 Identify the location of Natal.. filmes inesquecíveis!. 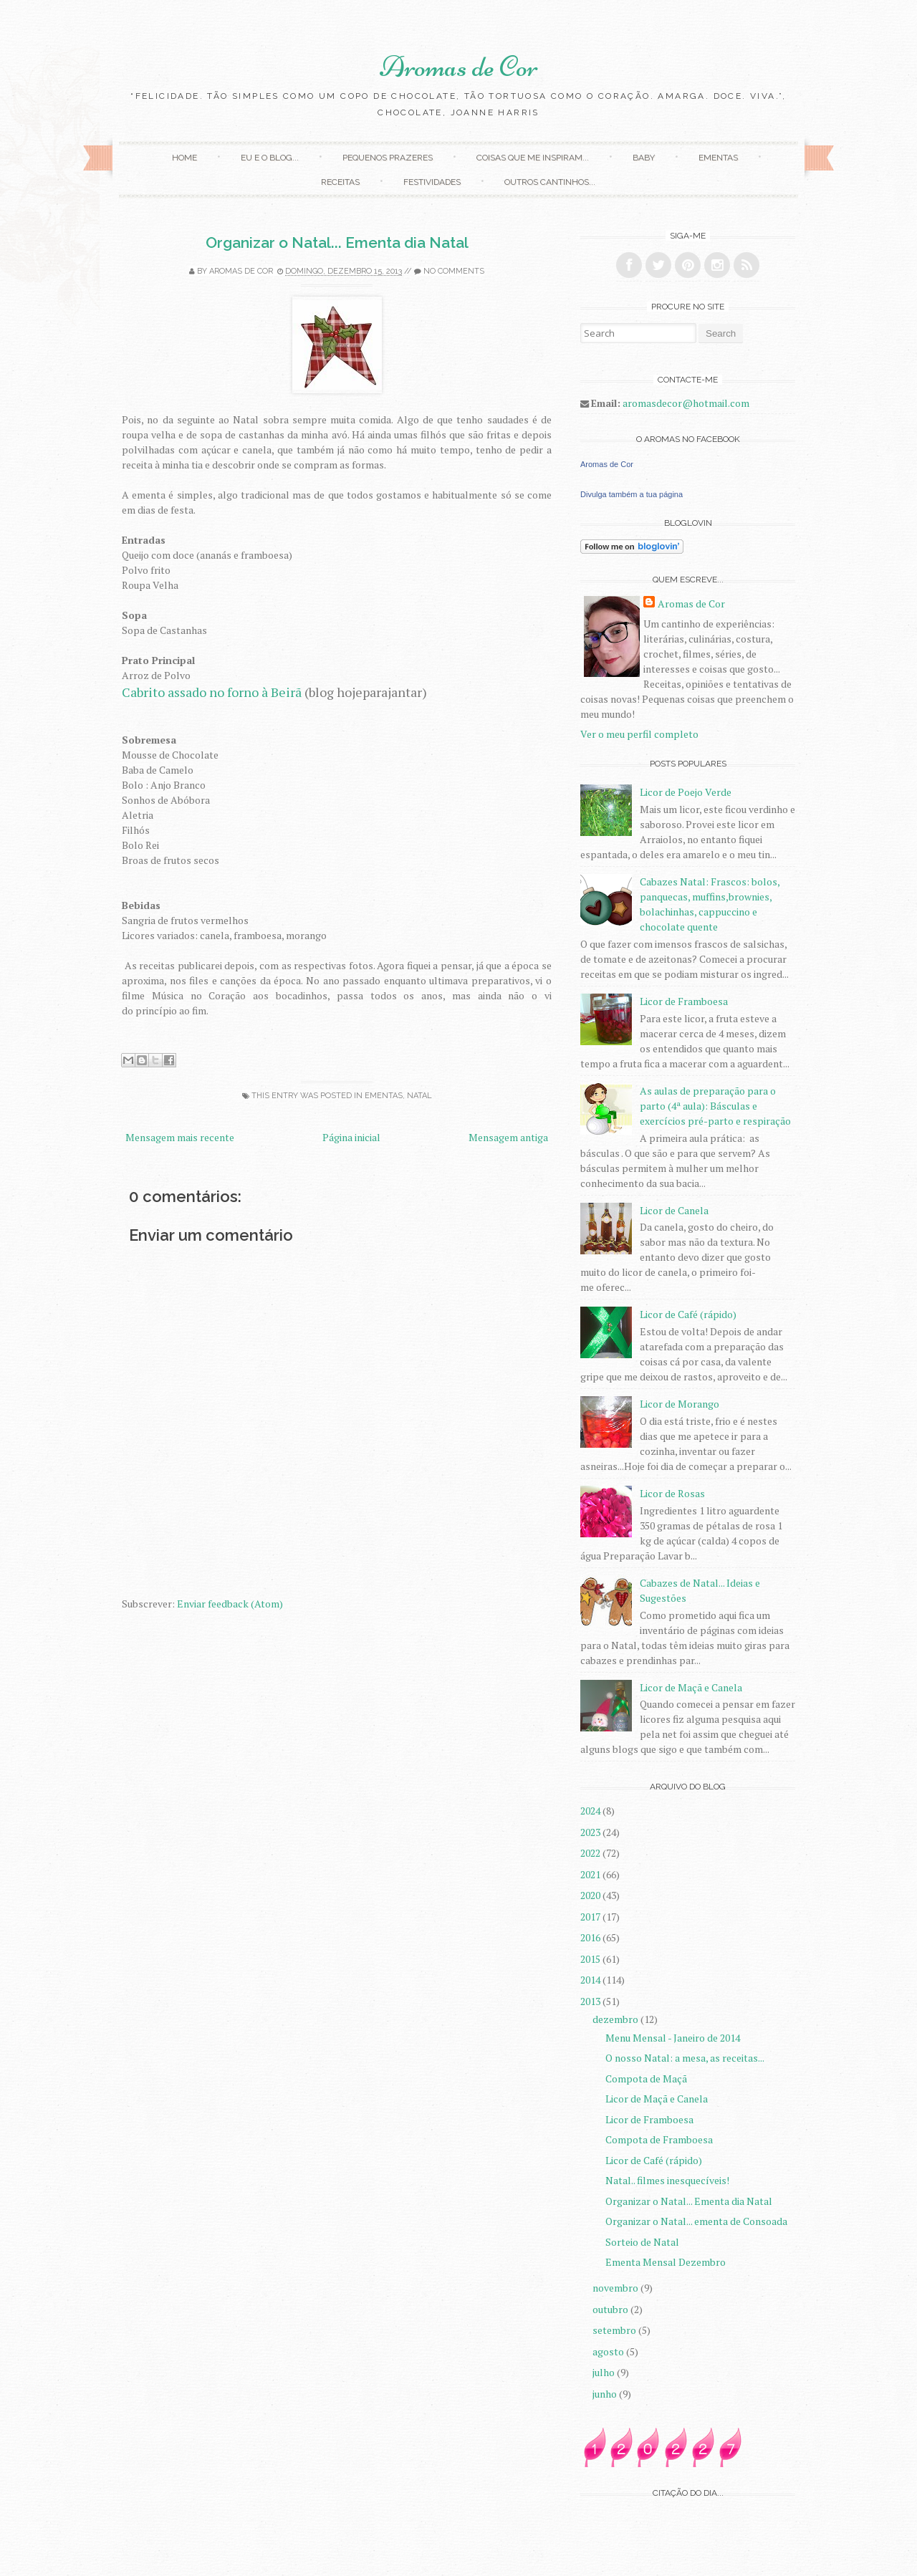
(667, 2180).